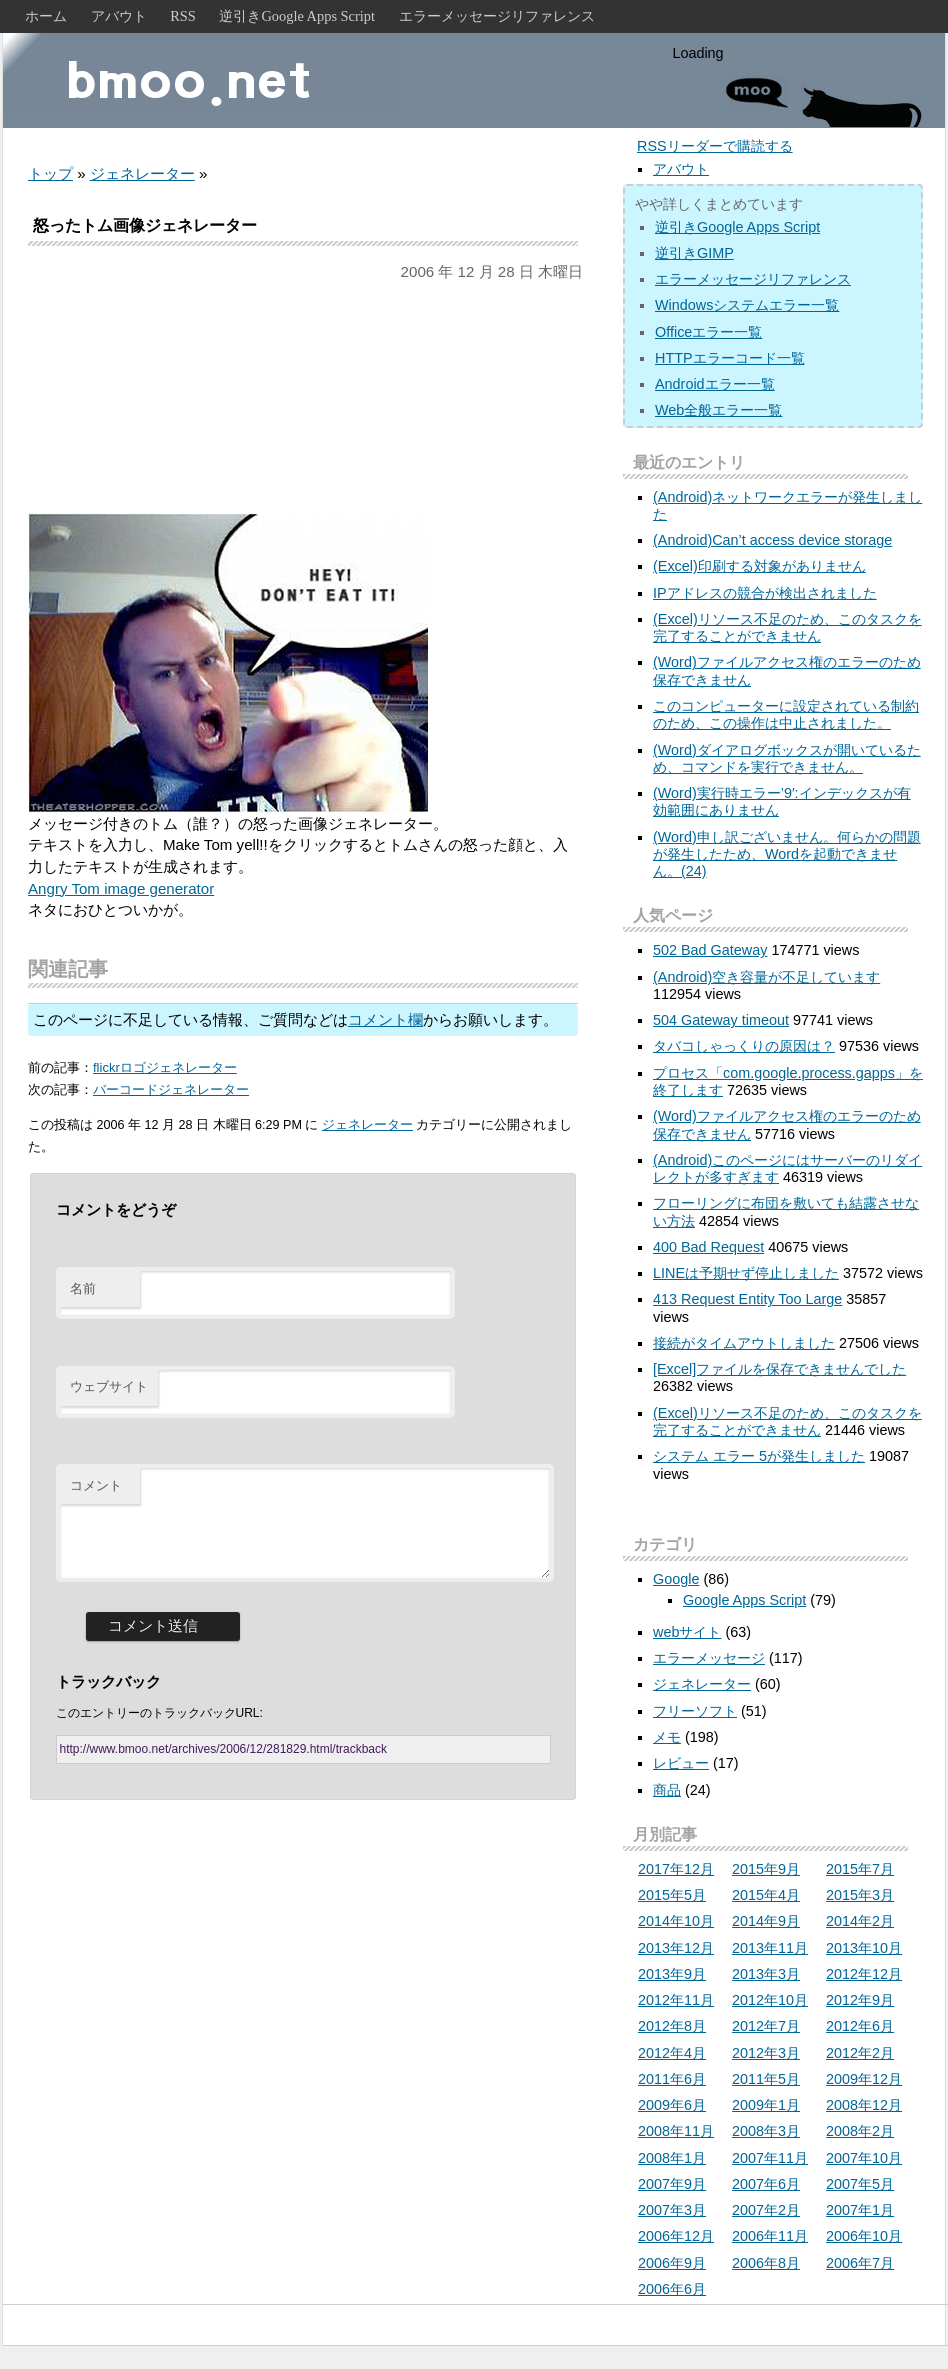 This screenshot has height=2369, width=948. I want to click on 2015年4月, so click(766, 1895).